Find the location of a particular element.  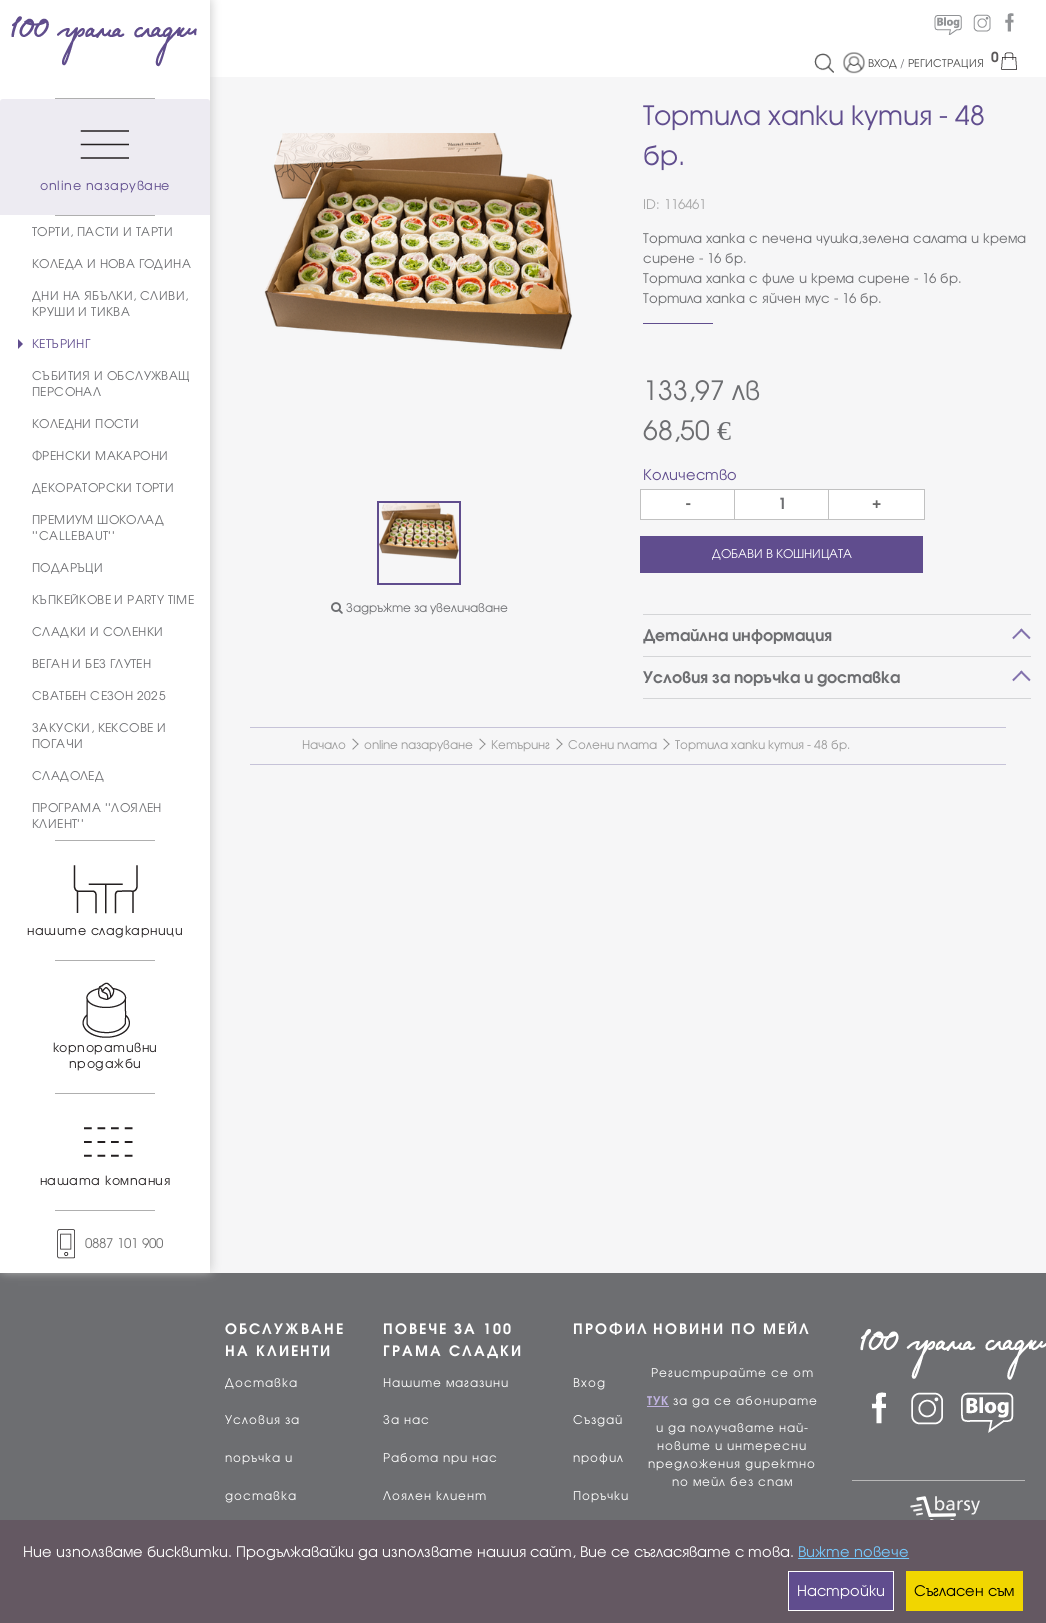

Кетъринг is located at coordinates (520, 745).